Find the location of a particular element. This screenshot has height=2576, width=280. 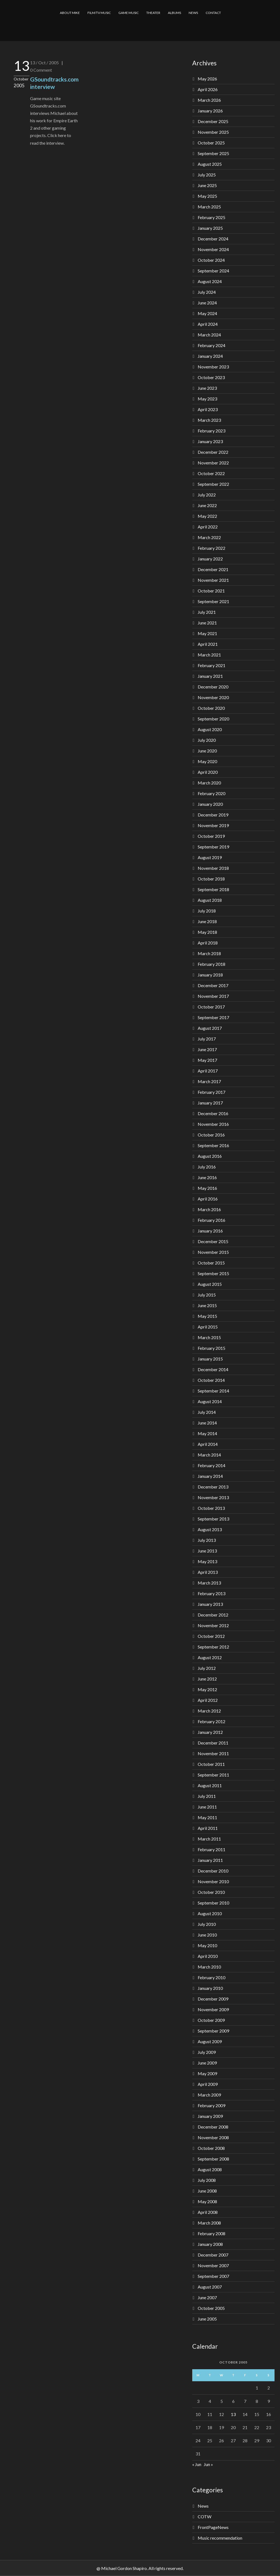

January 2014 is located at coordinates (210, 1476).